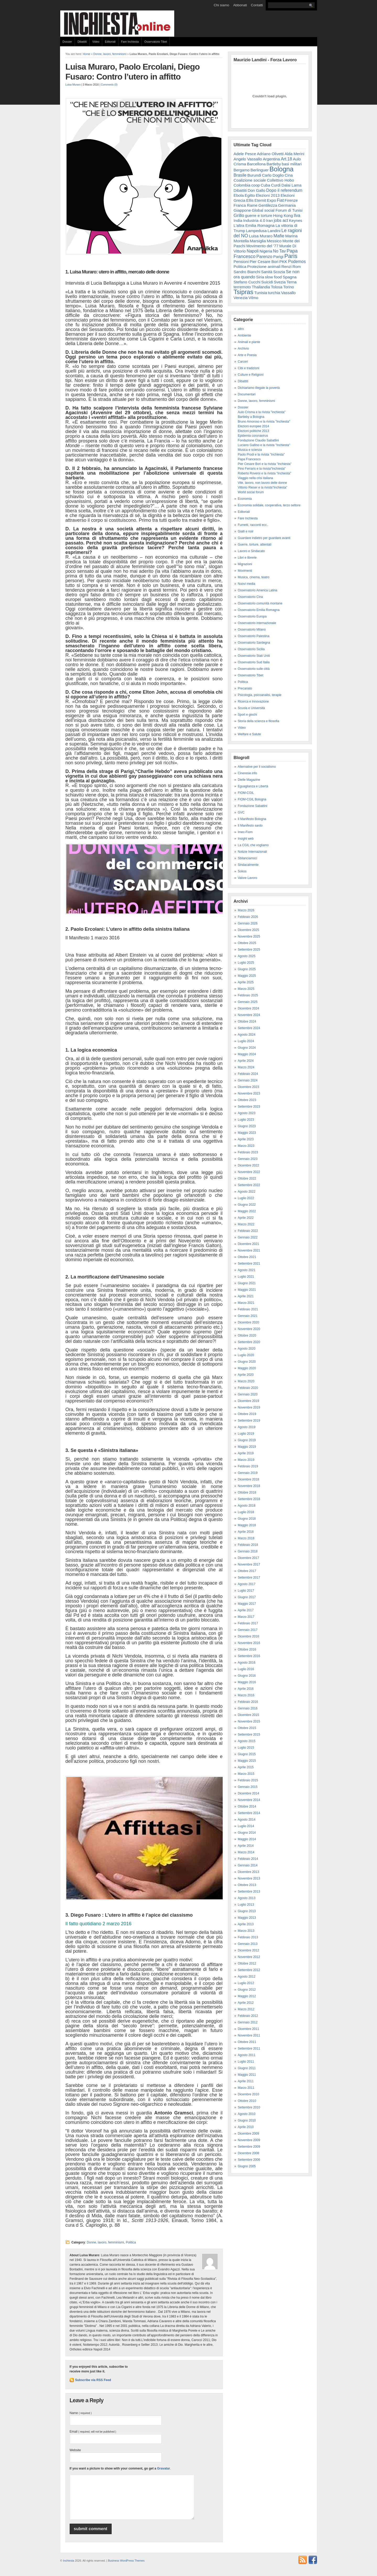 This screenshot has width=377, height=2576. What do you see at coordinates (251, 375) in the screenshot?
I see `Culture e Religioni` at bounding box center [251, 375].